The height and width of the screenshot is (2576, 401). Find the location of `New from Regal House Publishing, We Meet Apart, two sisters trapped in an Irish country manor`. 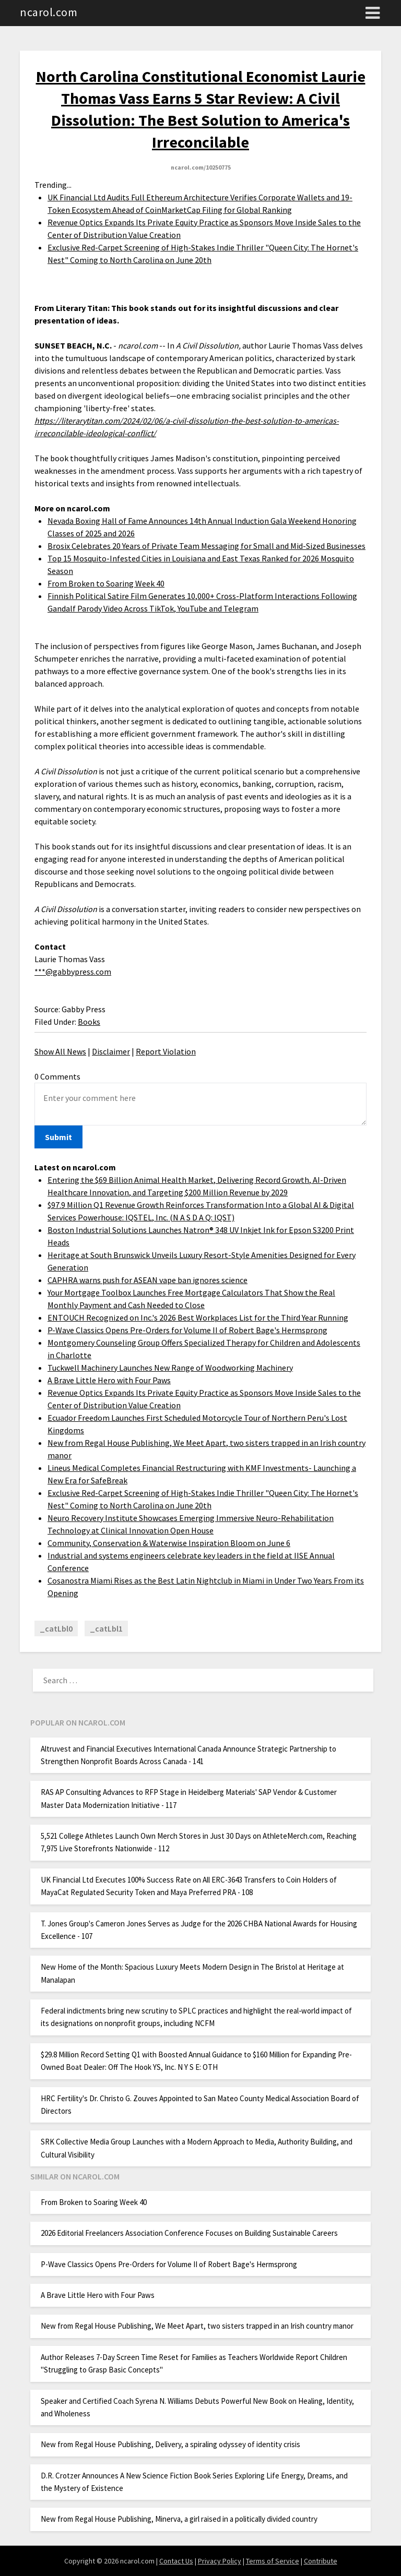

New from Regal House Publishing, We Meet Apart, two sisters trapped in an Irish country manor is located at coordinates (197, 2326).